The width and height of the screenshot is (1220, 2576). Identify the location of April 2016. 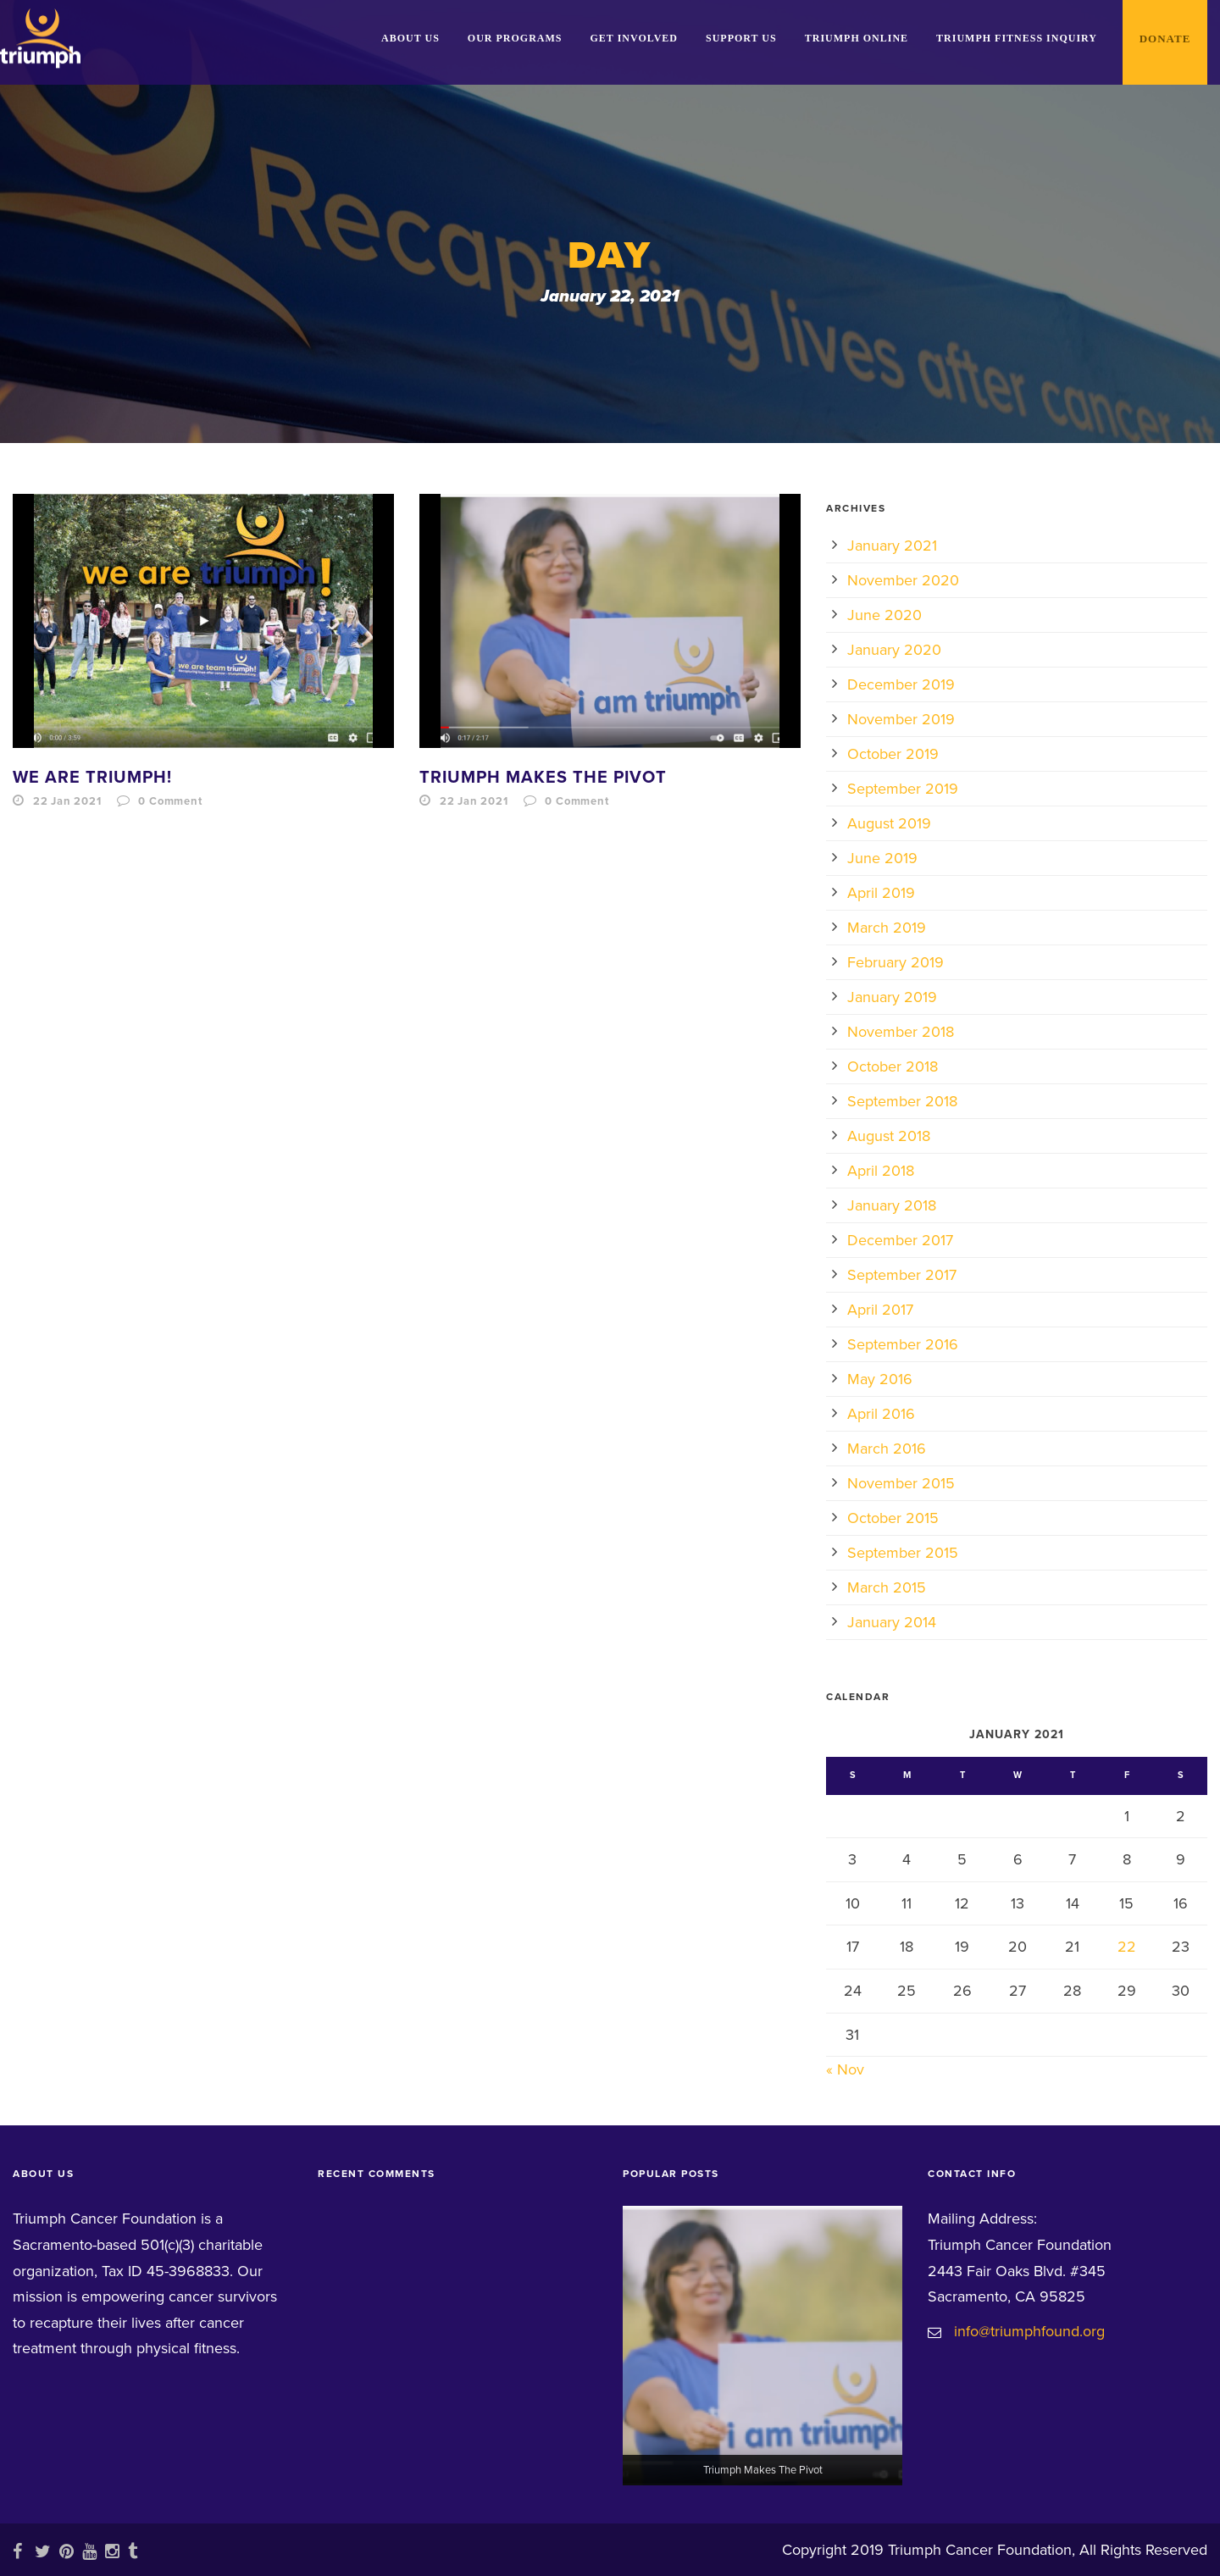
(881, 1413).